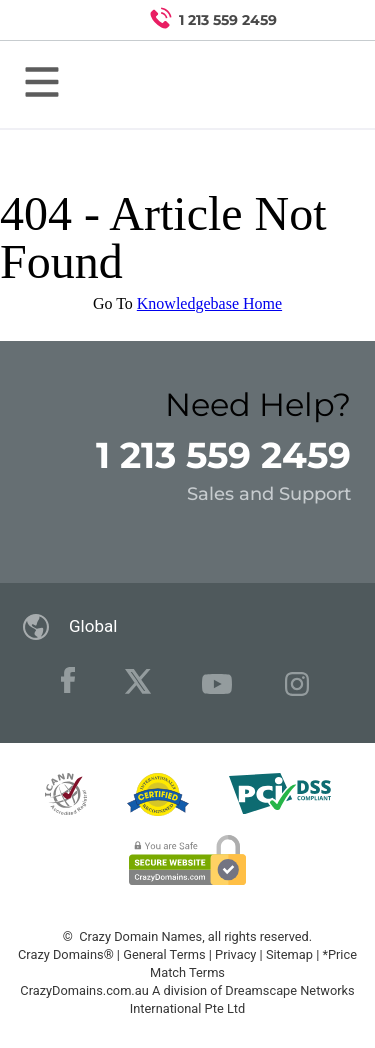 The width and height of the screenshot is (375, 1048). What do you see at coordinates (289, 954) in the screenshot?
I see `Sitemap` at bounding box center [289, 954].